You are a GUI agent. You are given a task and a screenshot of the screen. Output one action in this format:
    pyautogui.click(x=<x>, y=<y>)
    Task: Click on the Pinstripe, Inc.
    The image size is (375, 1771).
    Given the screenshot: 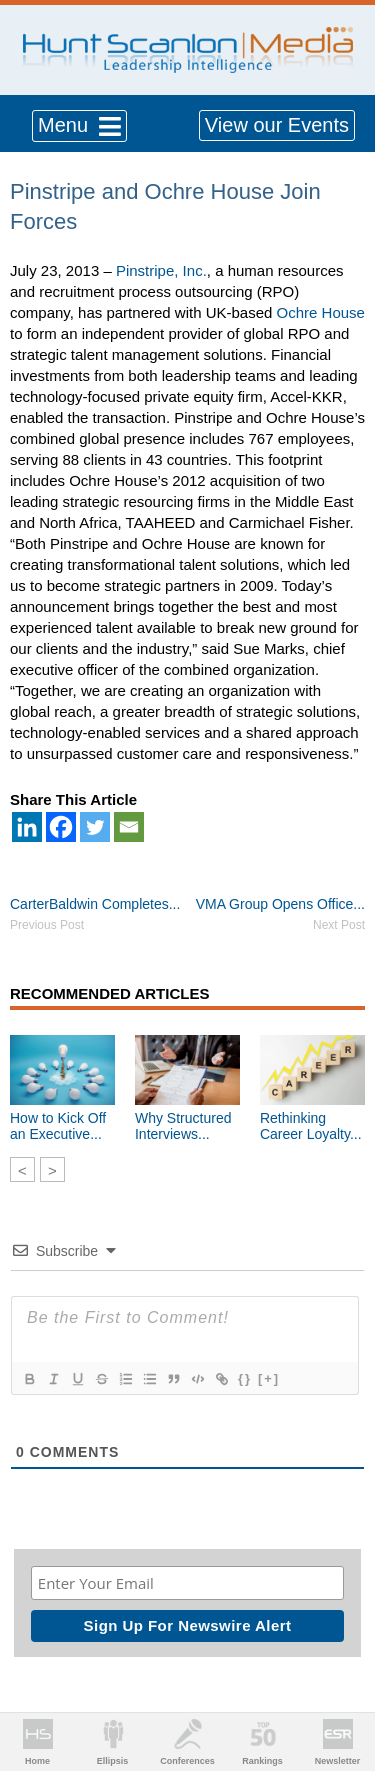 What is the action you would take?
    pyautogui.click(x=161, y=270)
    